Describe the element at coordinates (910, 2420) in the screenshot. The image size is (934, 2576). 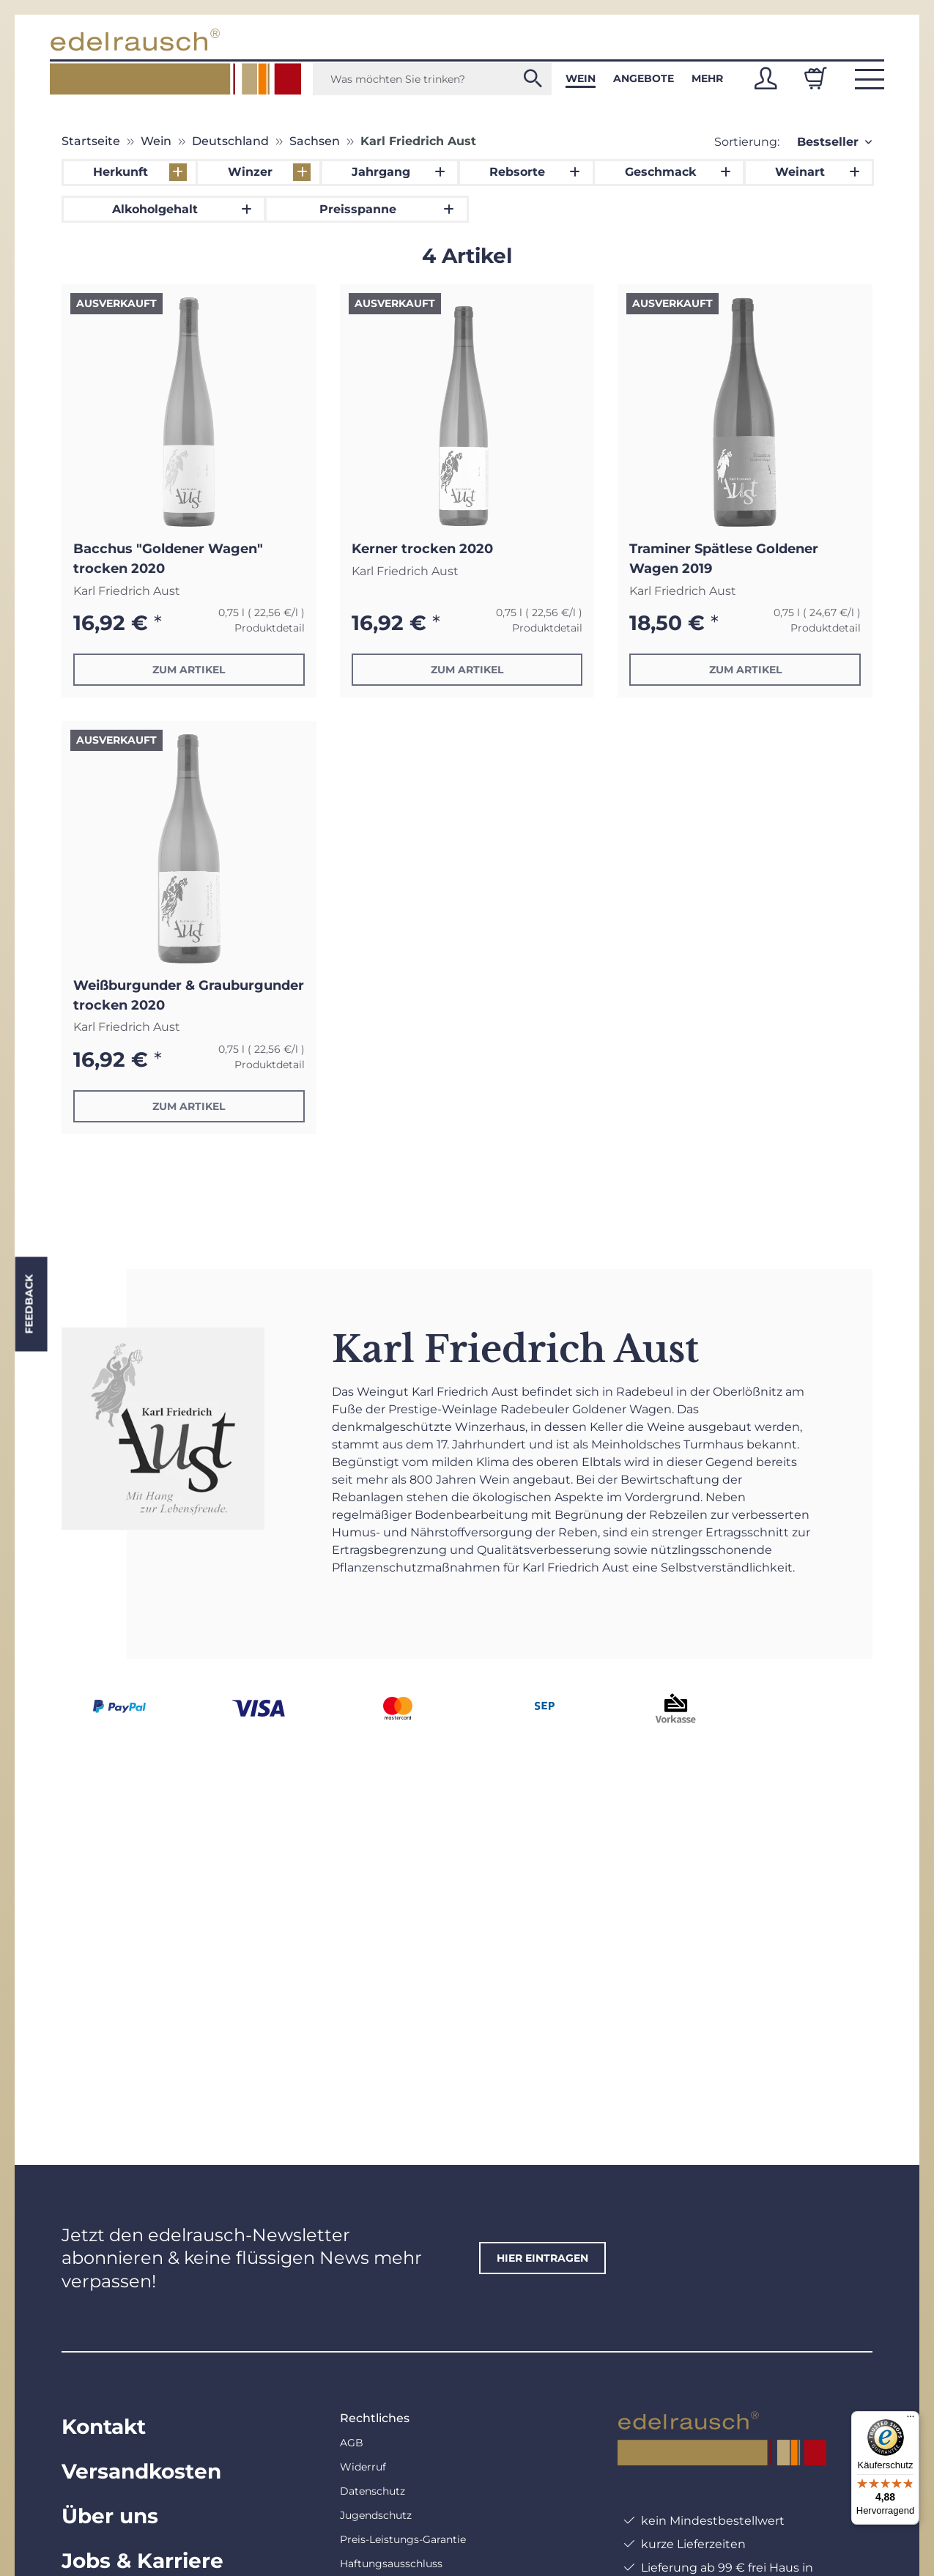
I see `[Menü]` at that location.